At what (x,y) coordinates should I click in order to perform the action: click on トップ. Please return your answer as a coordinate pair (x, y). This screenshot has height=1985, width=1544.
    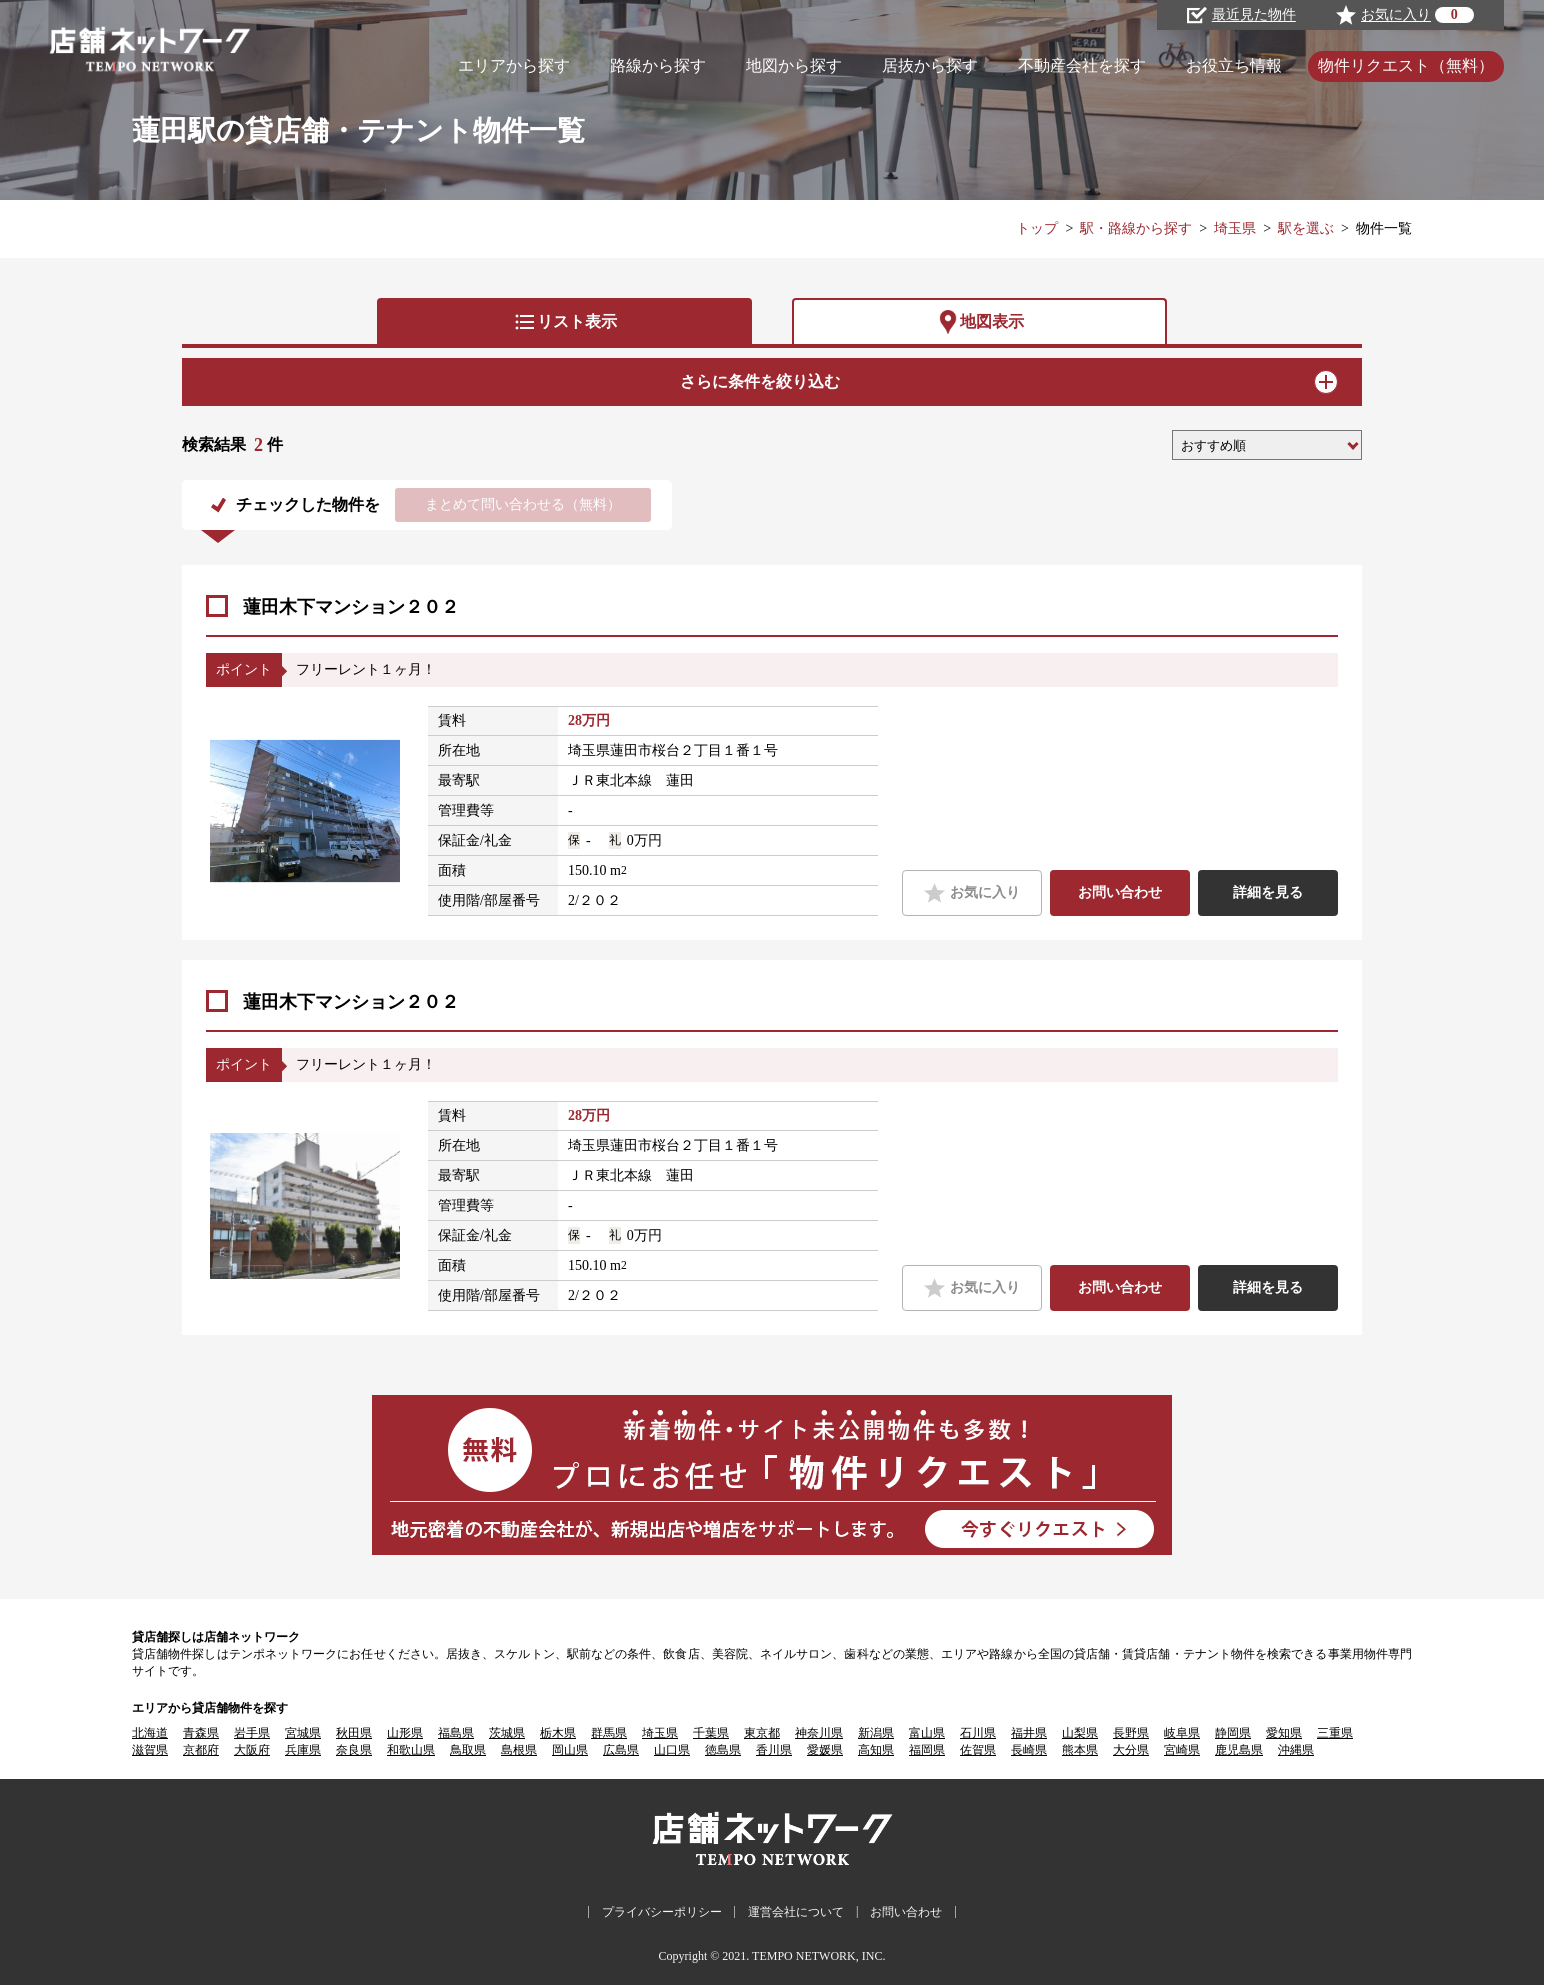
    Looking at the image, I should click on (1037, 228).